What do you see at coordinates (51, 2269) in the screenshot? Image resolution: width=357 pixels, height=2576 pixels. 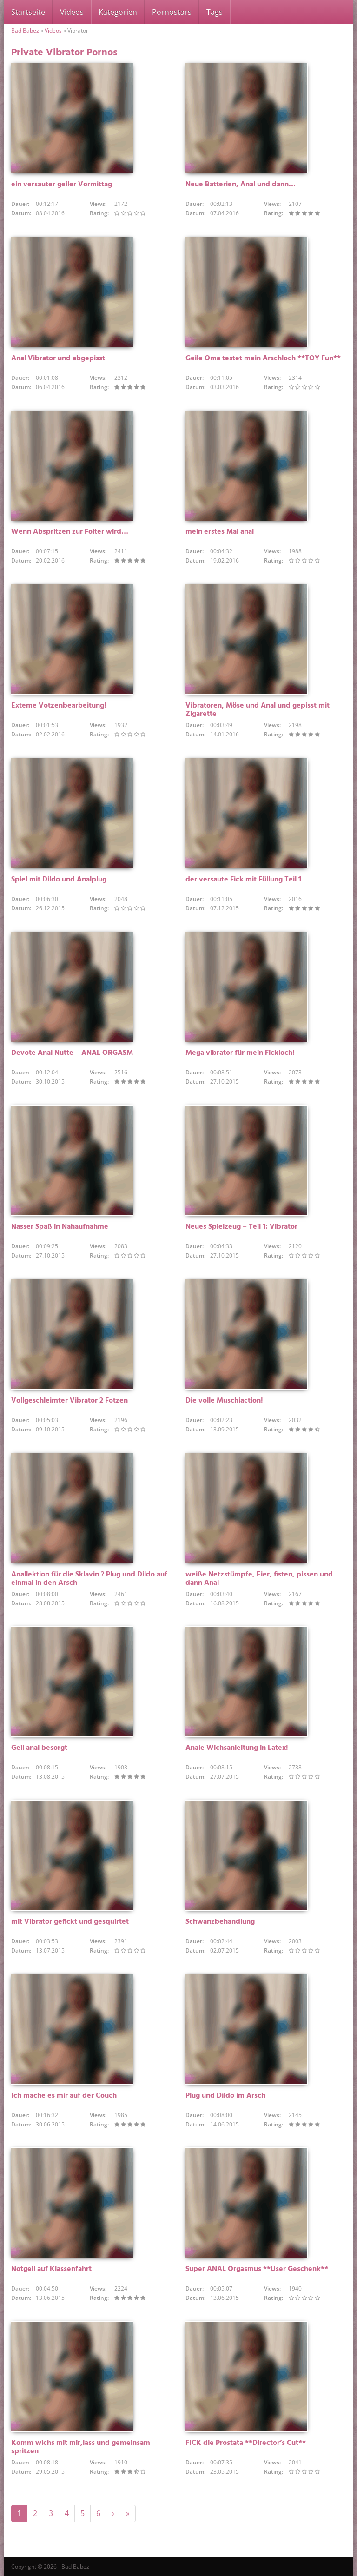 I see `Notgeil auf Klassenfahrt` at bounding box center [51, 2269].